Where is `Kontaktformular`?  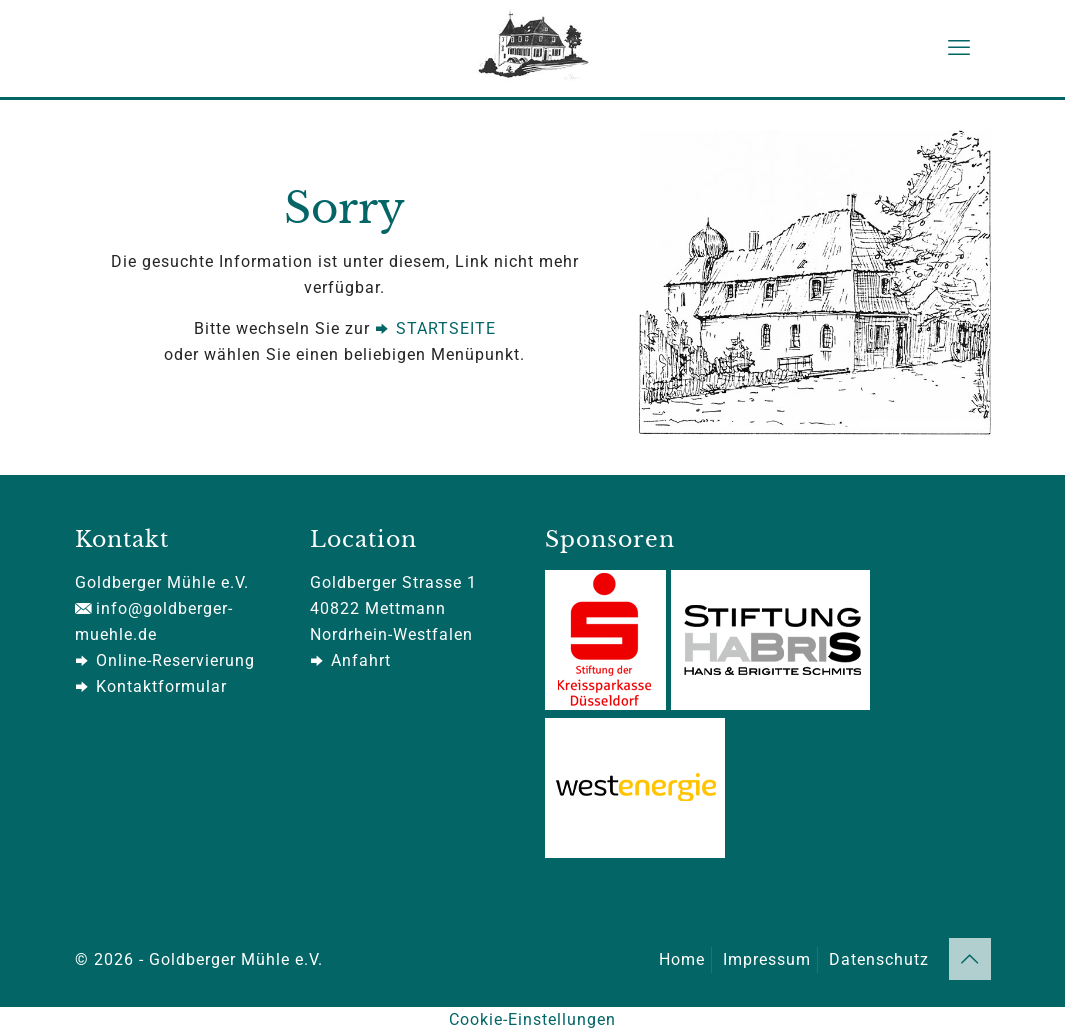 Kontaktformular is located at coordinates (151, 686).